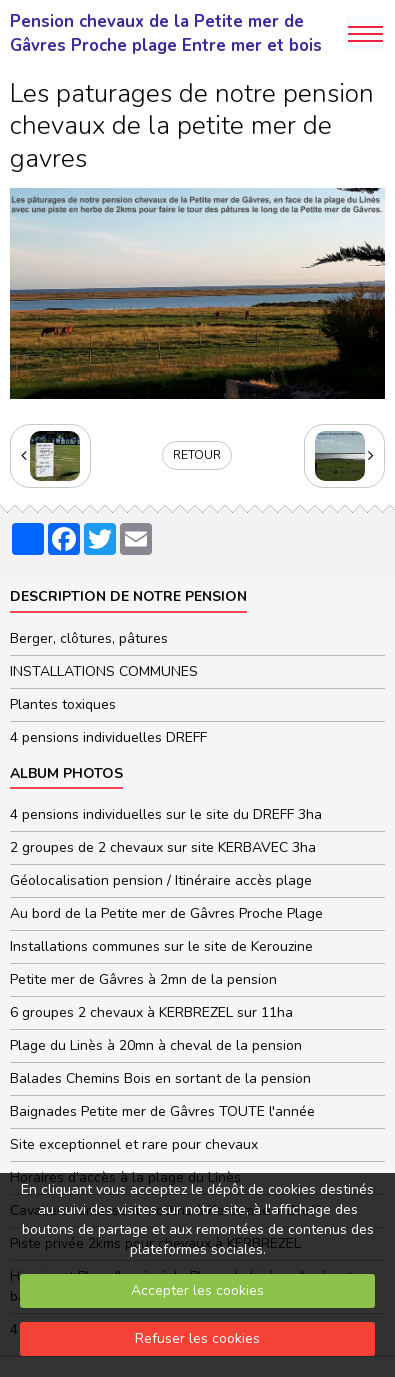 The height and width of the screenshot is (1377, 395). Describe the element at coordinates (160, 1078) in the screenshot. I see `Balades Chemins Bois en sortant de la pension` at that location.